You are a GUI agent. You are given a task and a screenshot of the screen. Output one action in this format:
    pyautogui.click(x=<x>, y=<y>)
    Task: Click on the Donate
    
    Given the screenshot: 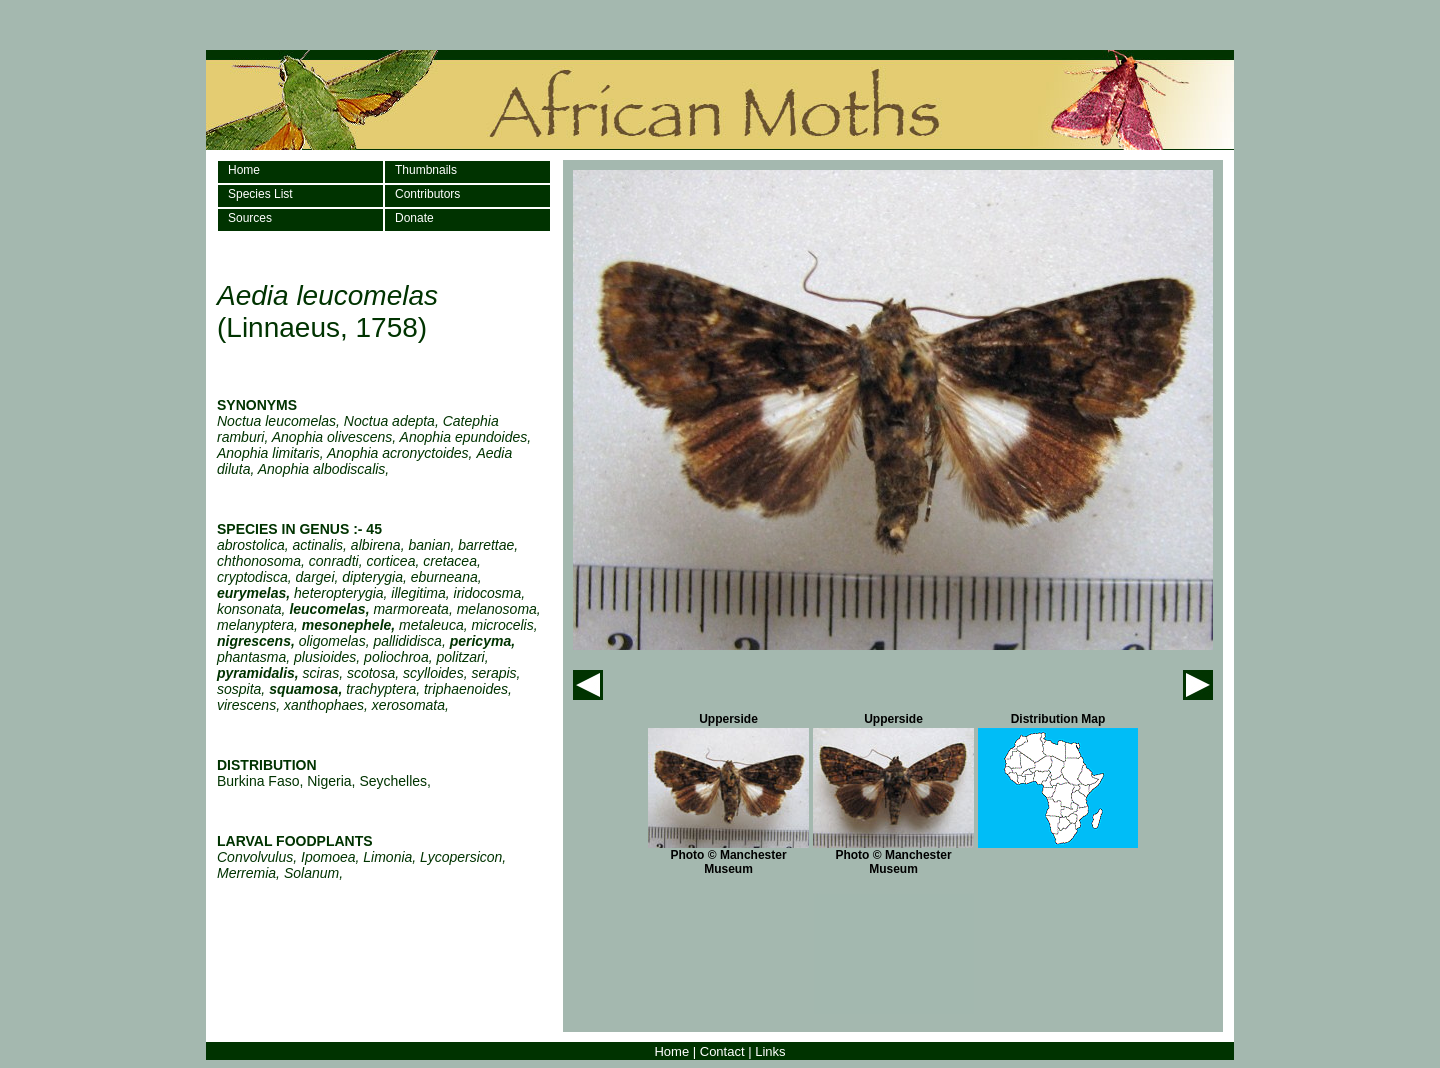 What is the action you would take?
    pyautogui.click(x=414, y=218)
    